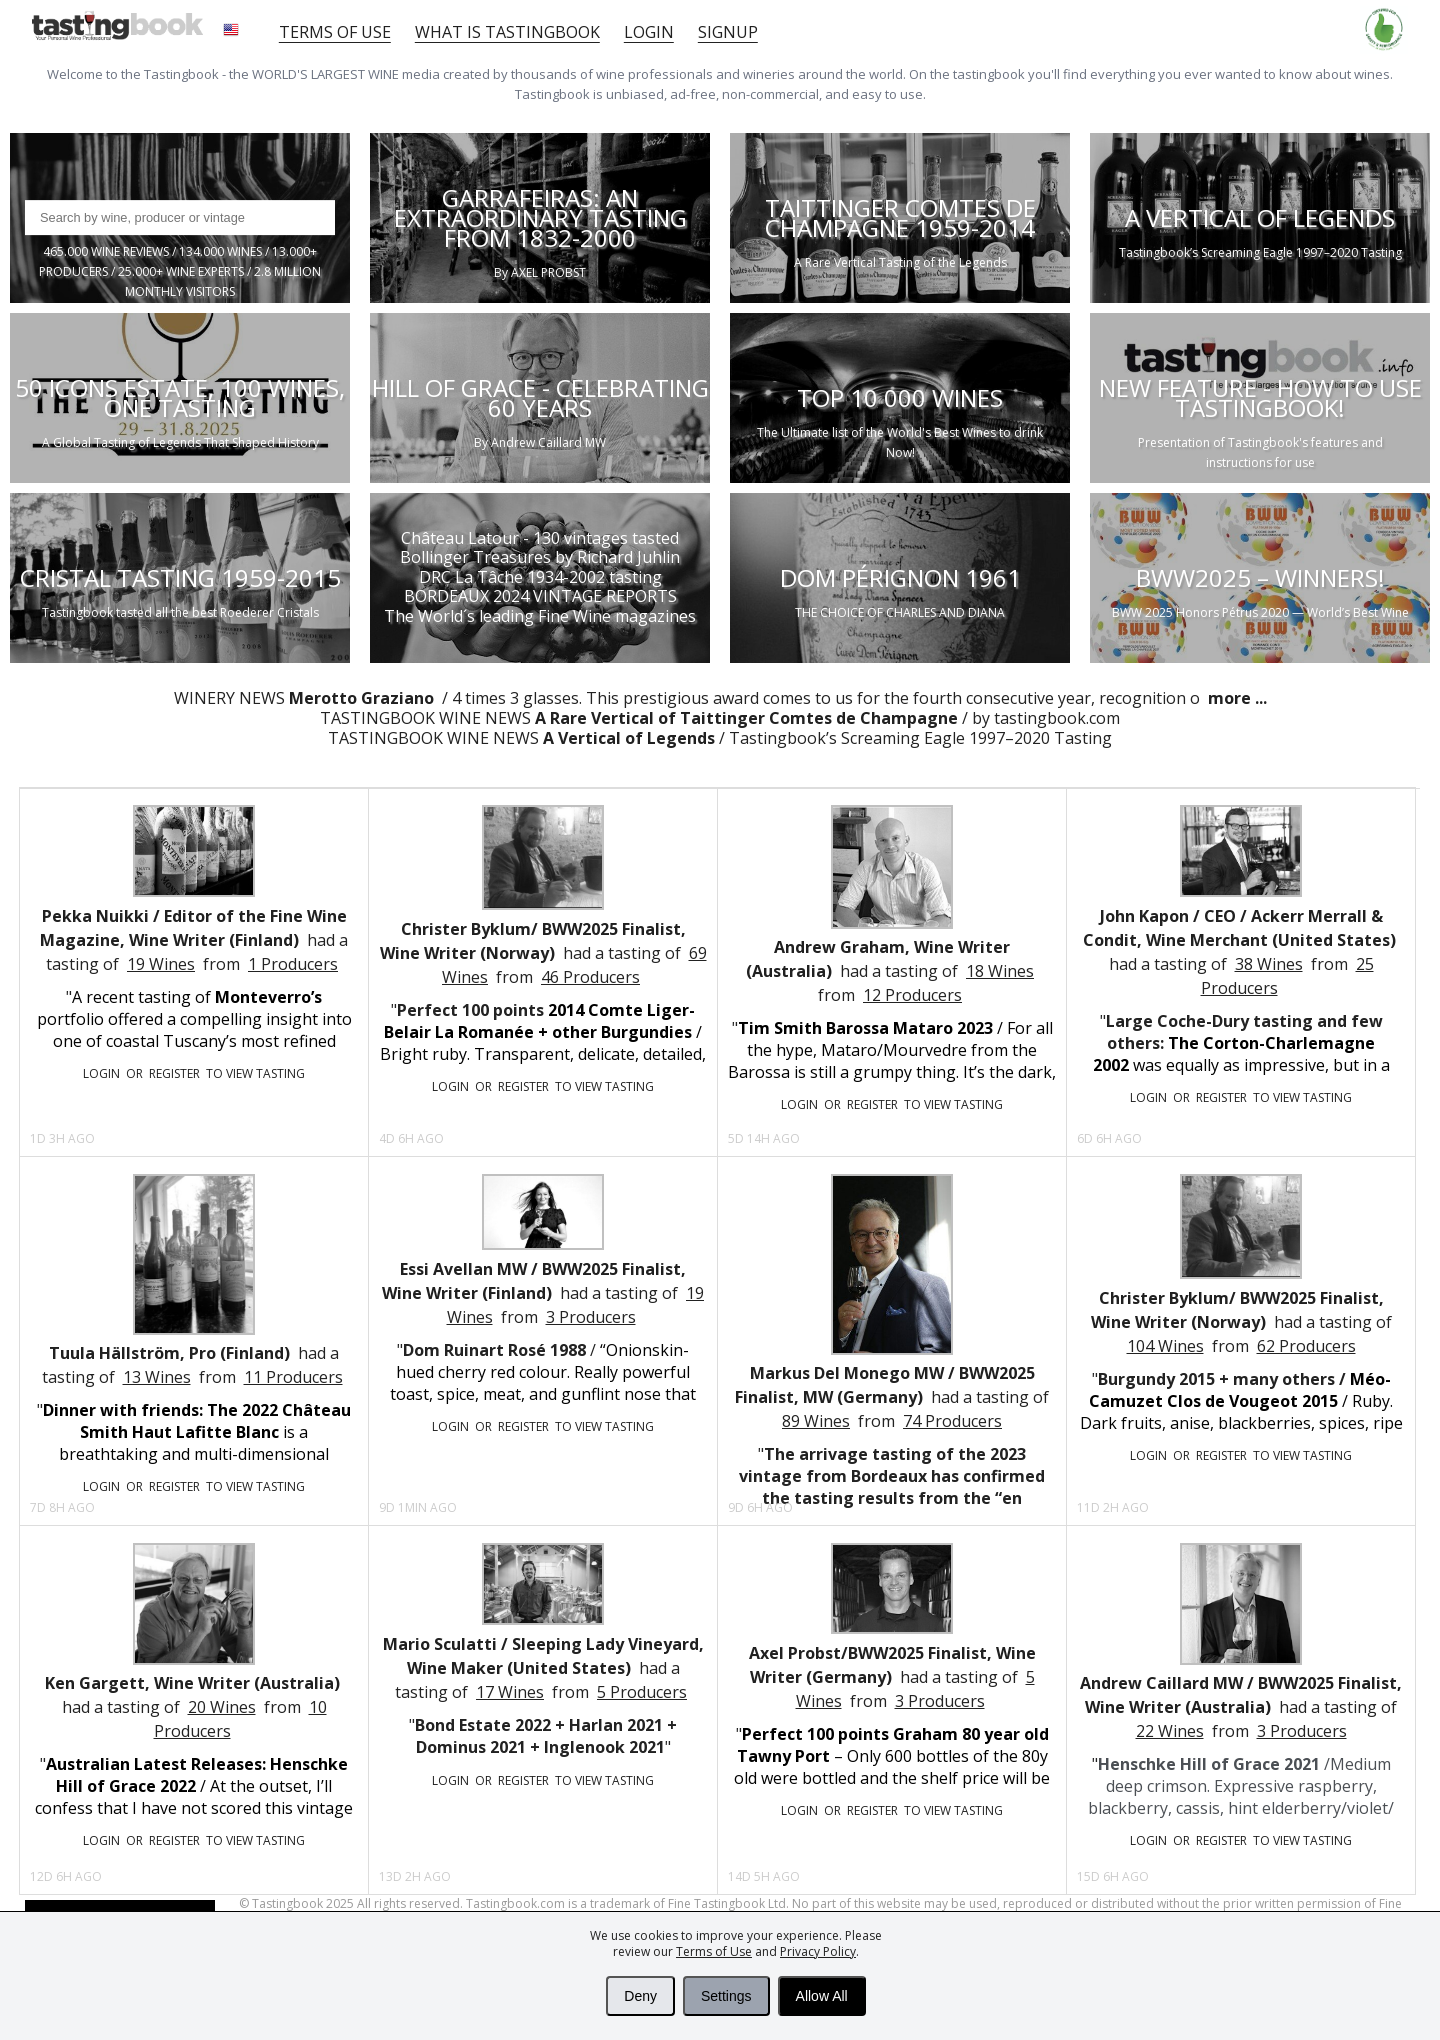 Image resolution: width=1440 pixels, height=2040 pixels. What do you see at coordinates (746, 718) in the screenshot?
I see `A Rare Vertical of Taittinger Comtes de Champagne` at bounding box center [746, 718].